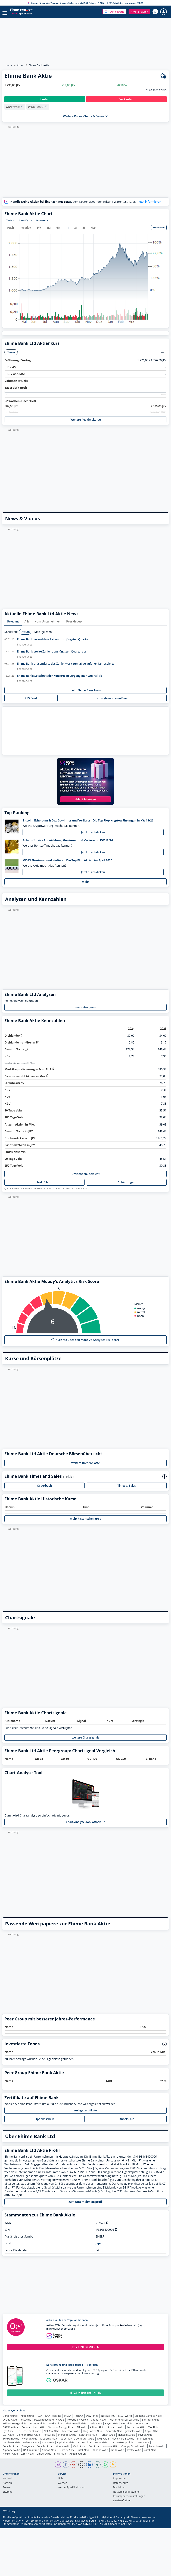 The height and width of the screenshot is (2576, 171). Describe the element at coordinates (26, 625) in the screenshot. I see `Alle` at that location.